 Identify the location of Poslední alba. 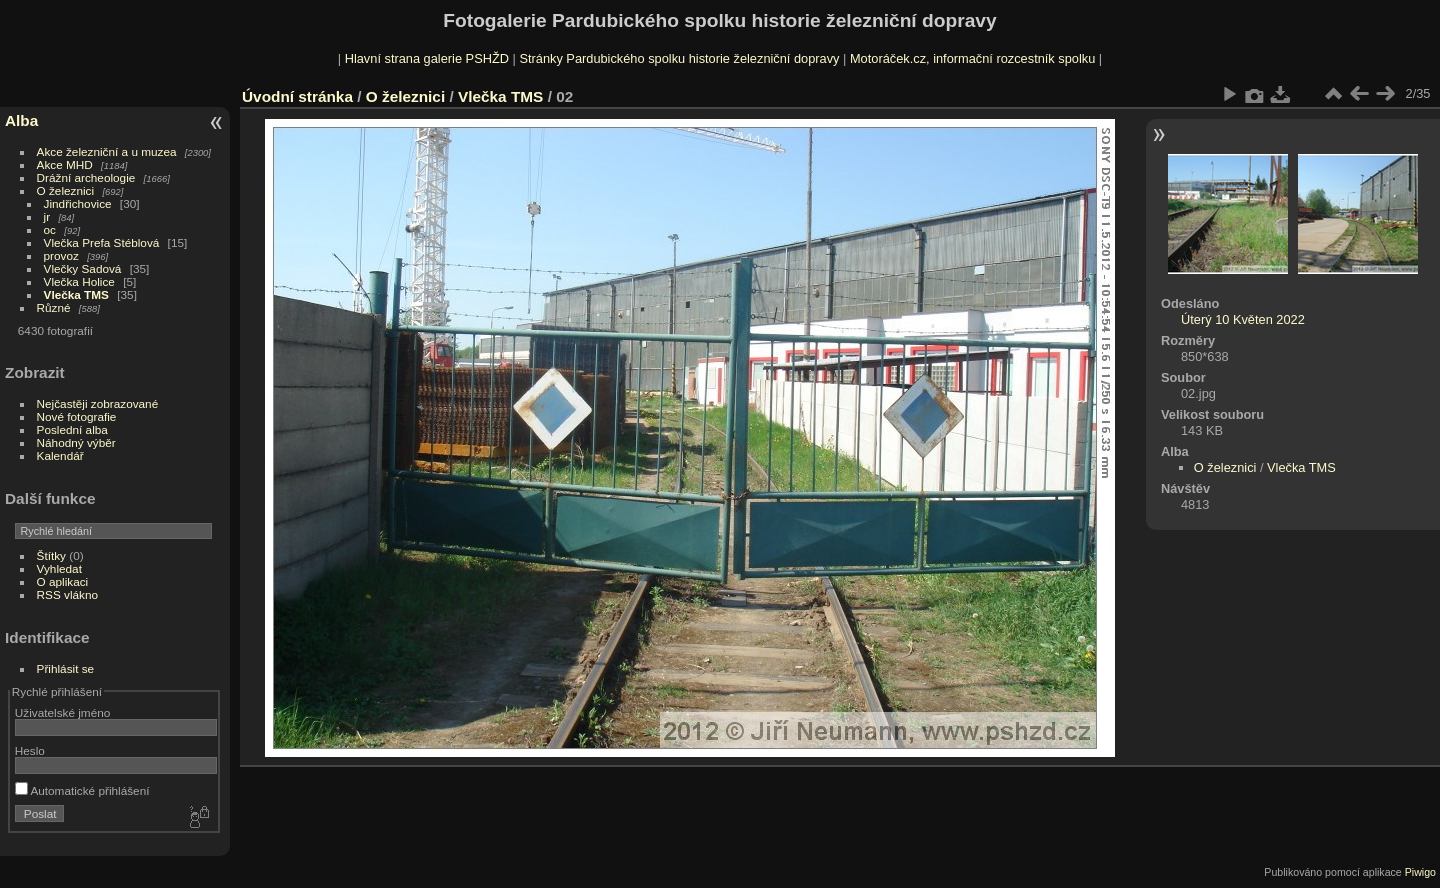
(72, 429).